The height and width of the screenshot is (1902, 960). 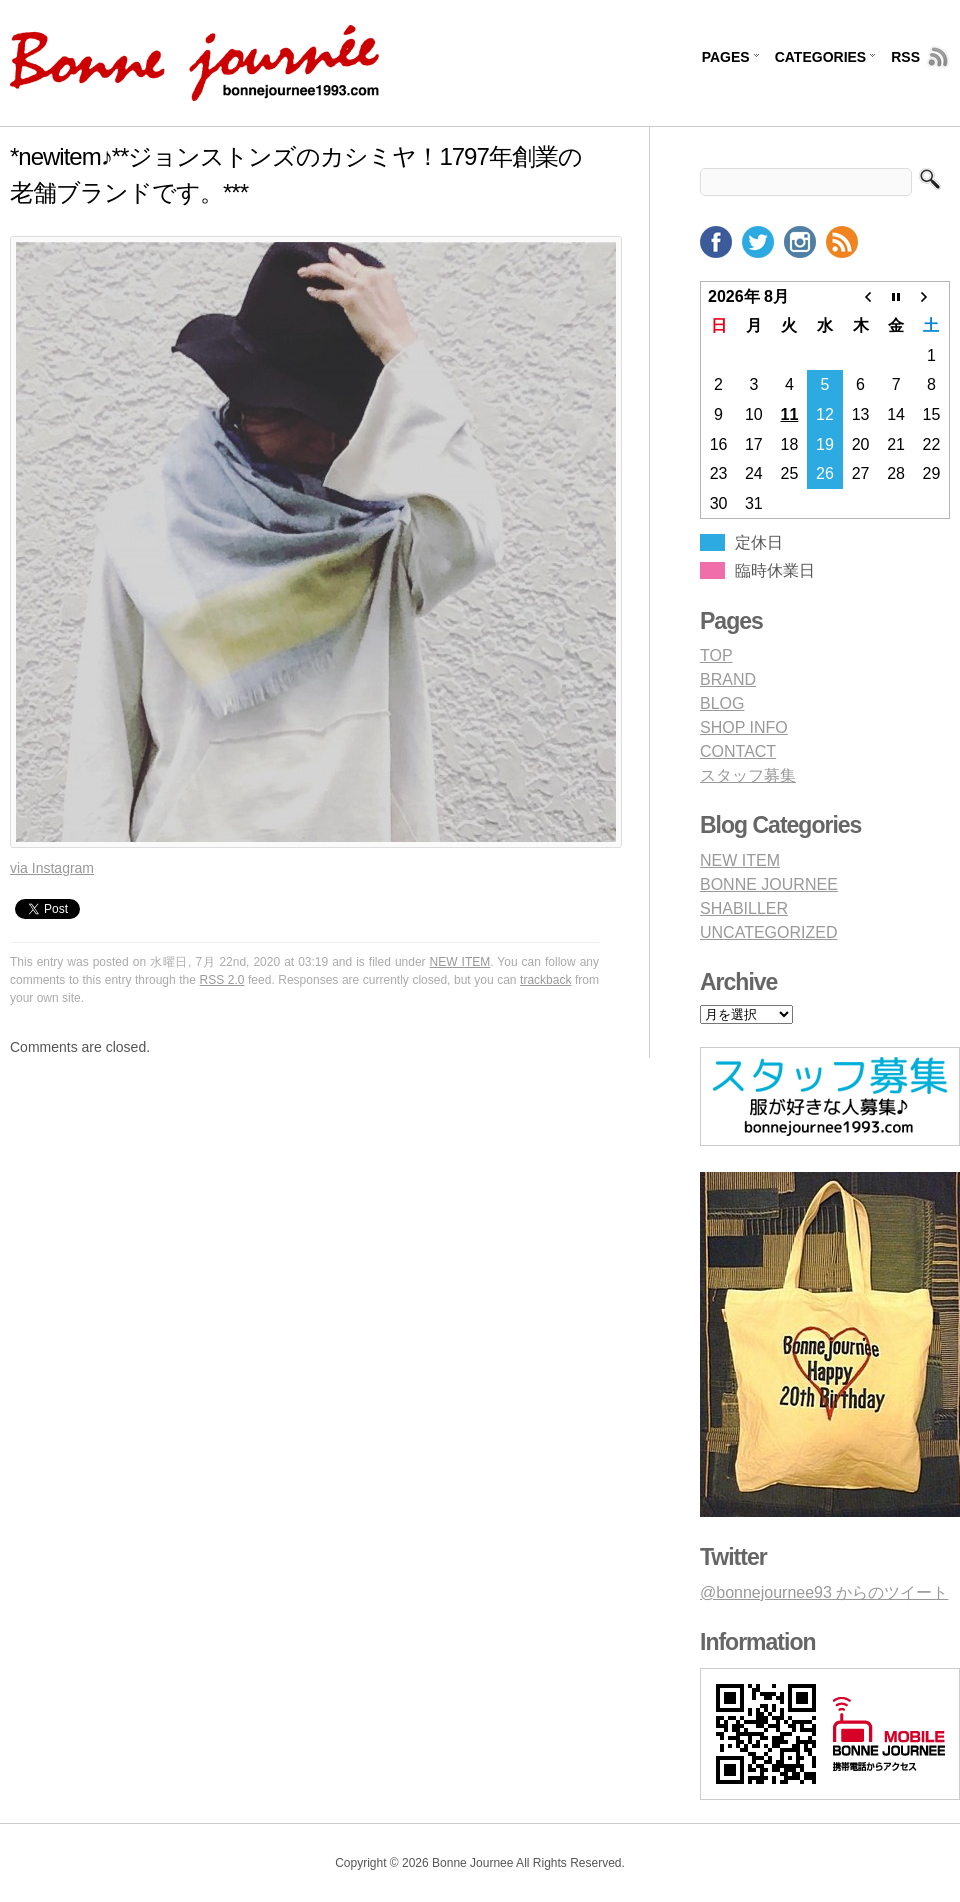 I want to click on RSS, so click(x=905, y=57).